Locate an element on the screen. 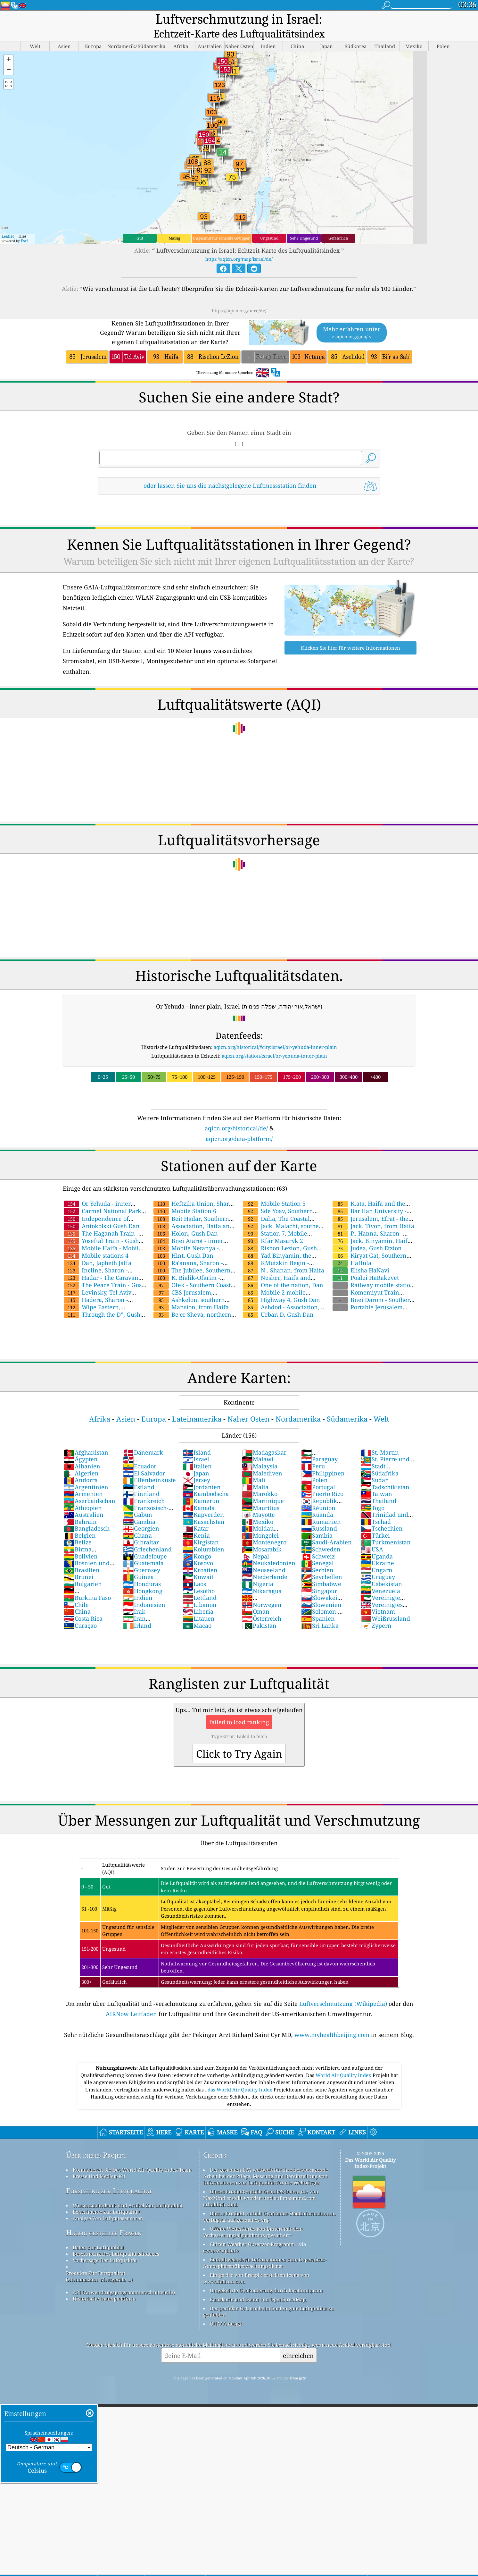 This screenshot has height=2576, width=478. Macao is located at coordinates (197, 1612).